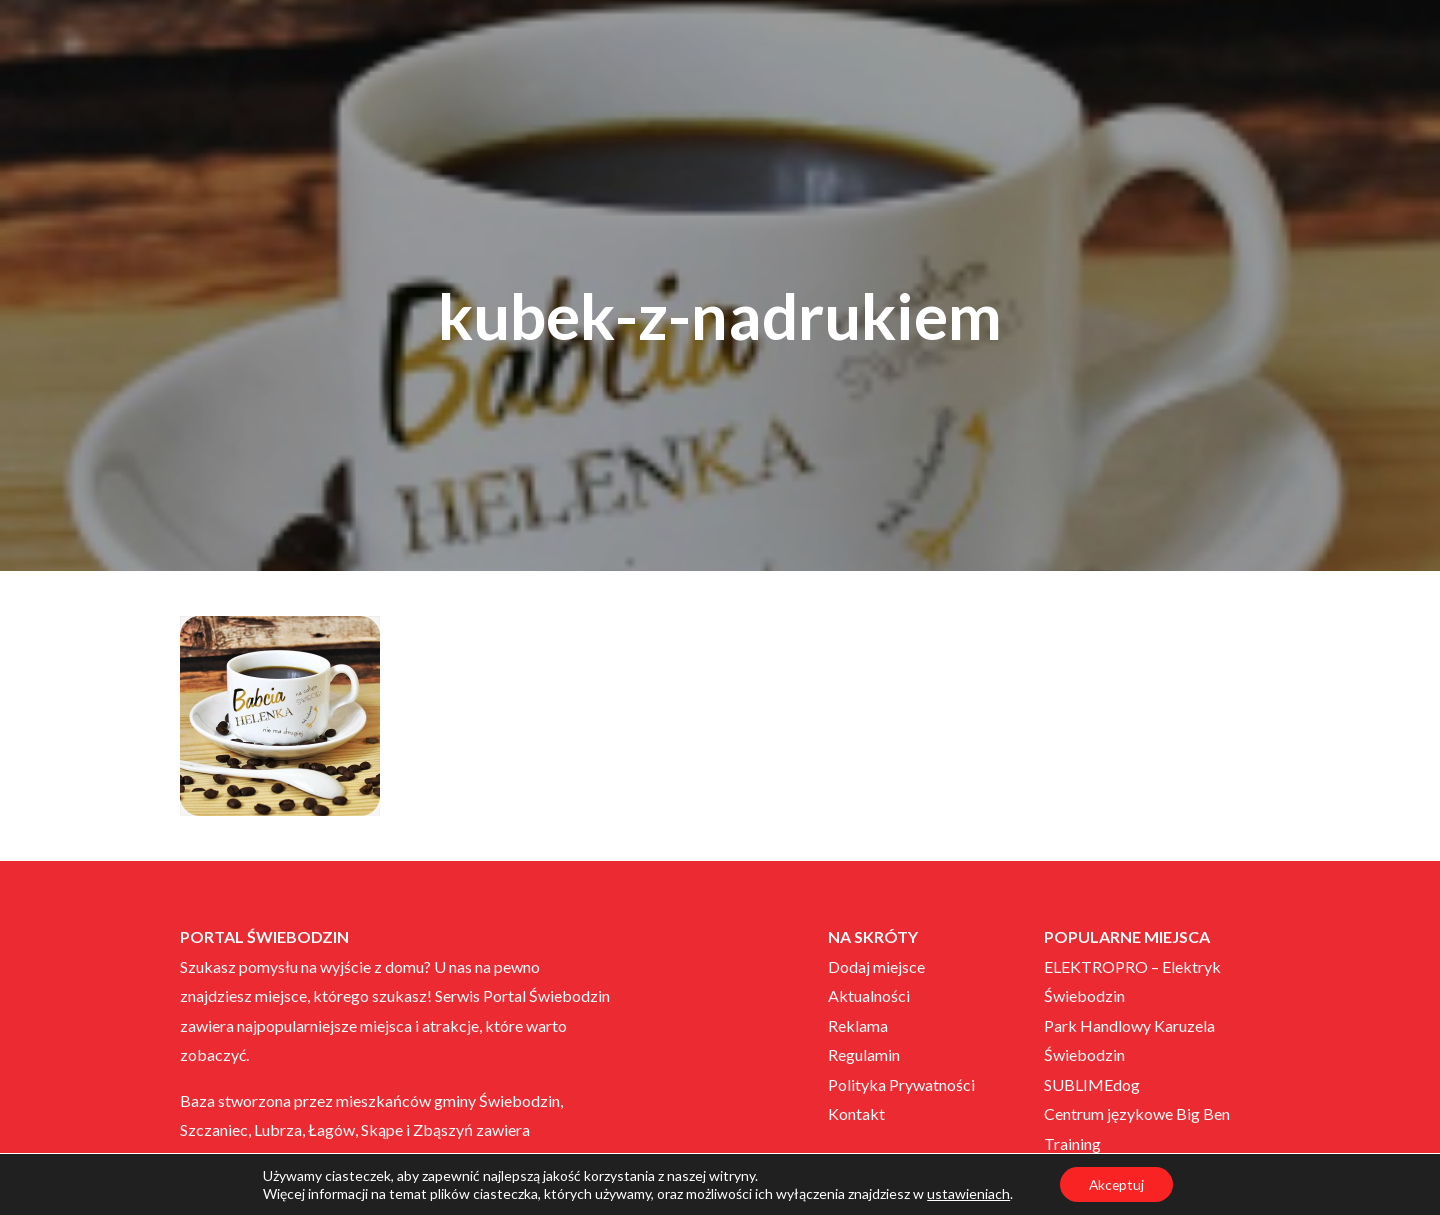 This screenshot has width=1440, height=1215. Describe the element at coordinates (1116, 1183) in the screenshot. I see `Akceptuj` at that location.